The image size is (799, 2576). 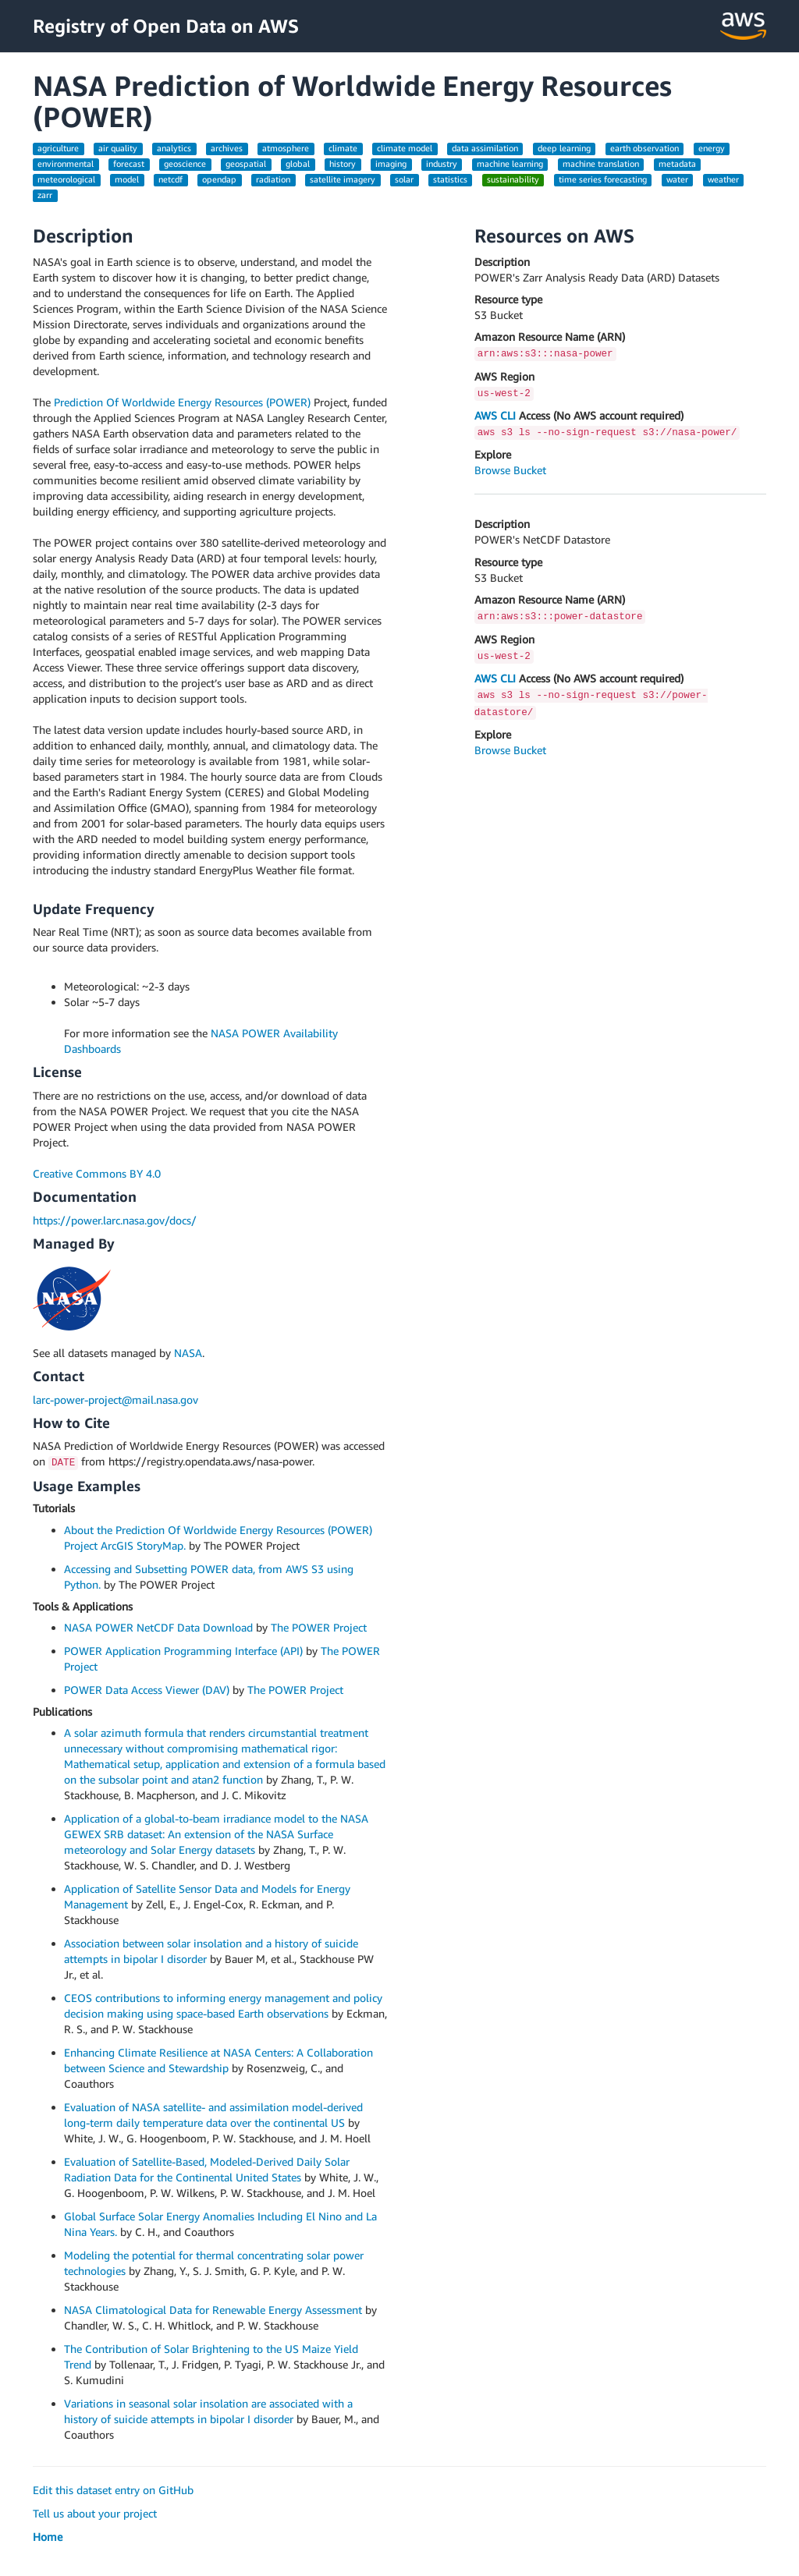 I want to click on Edit this dataset entry on GitHub, so click(x=113, y=2489).